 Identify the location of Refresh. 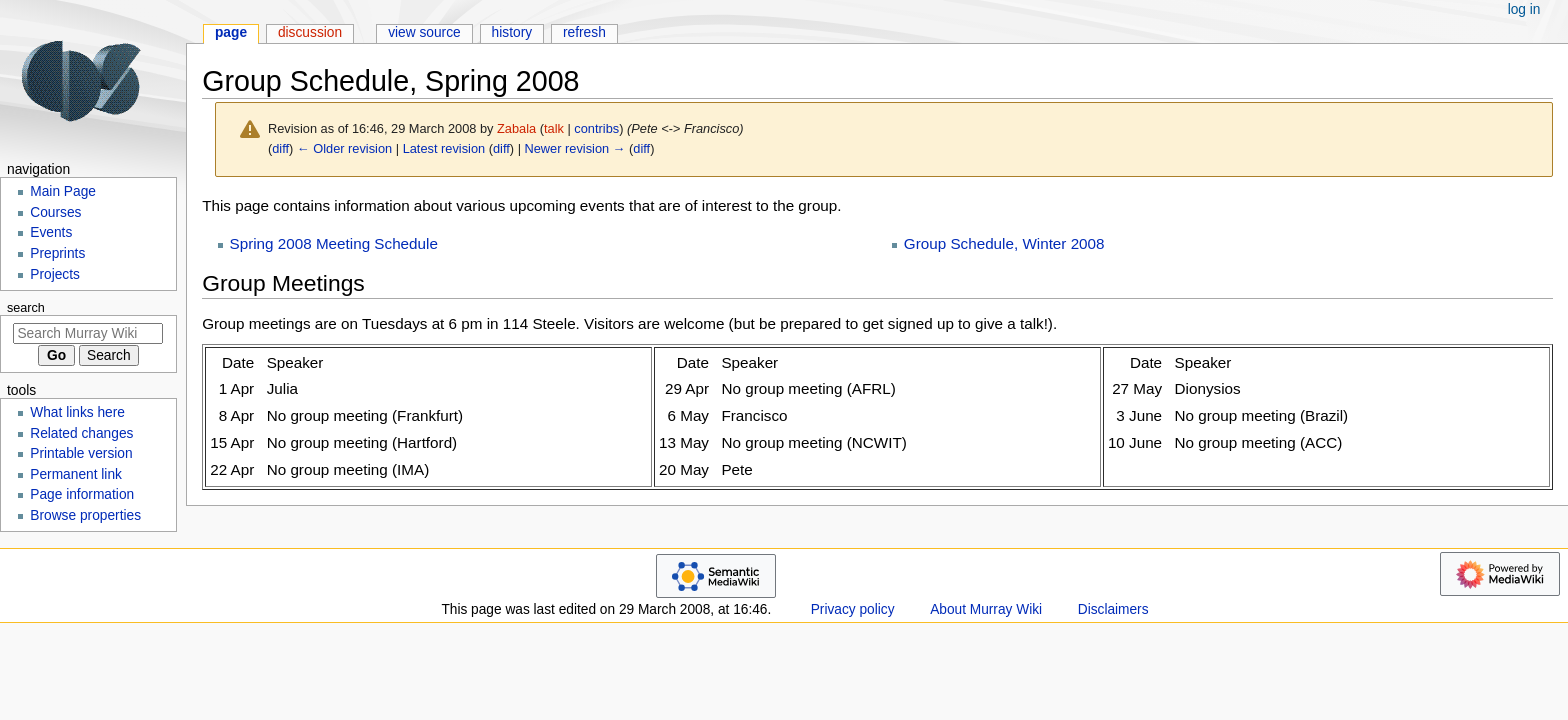
(584, 32).